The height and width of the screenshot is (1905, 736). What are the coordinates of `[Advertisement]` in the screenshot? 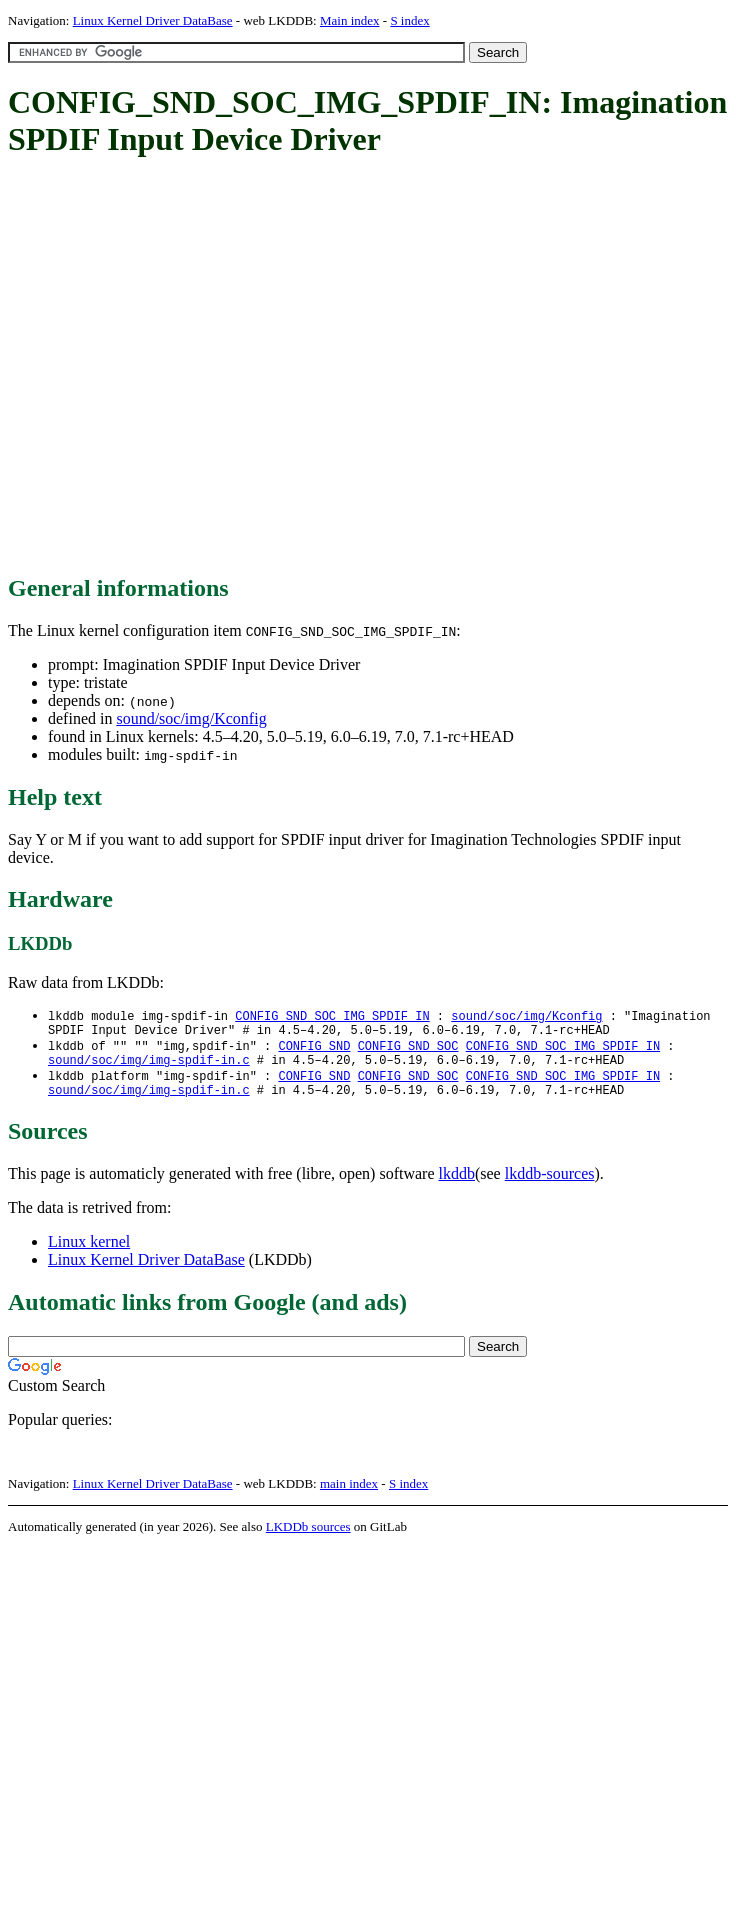 It's located at (187, 367).